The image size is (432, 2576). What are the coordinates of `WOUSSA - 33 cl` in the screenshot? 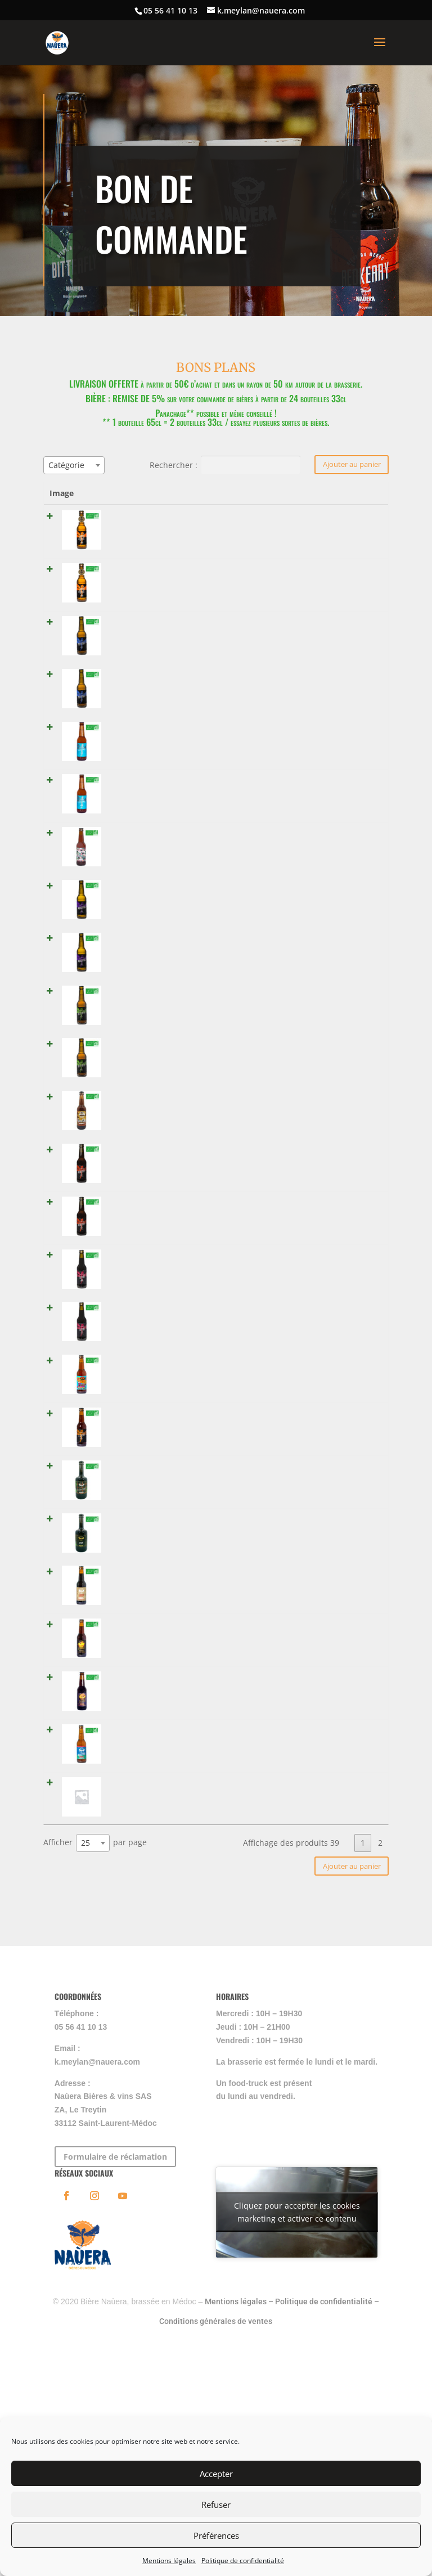 It's located at (127, 1350).